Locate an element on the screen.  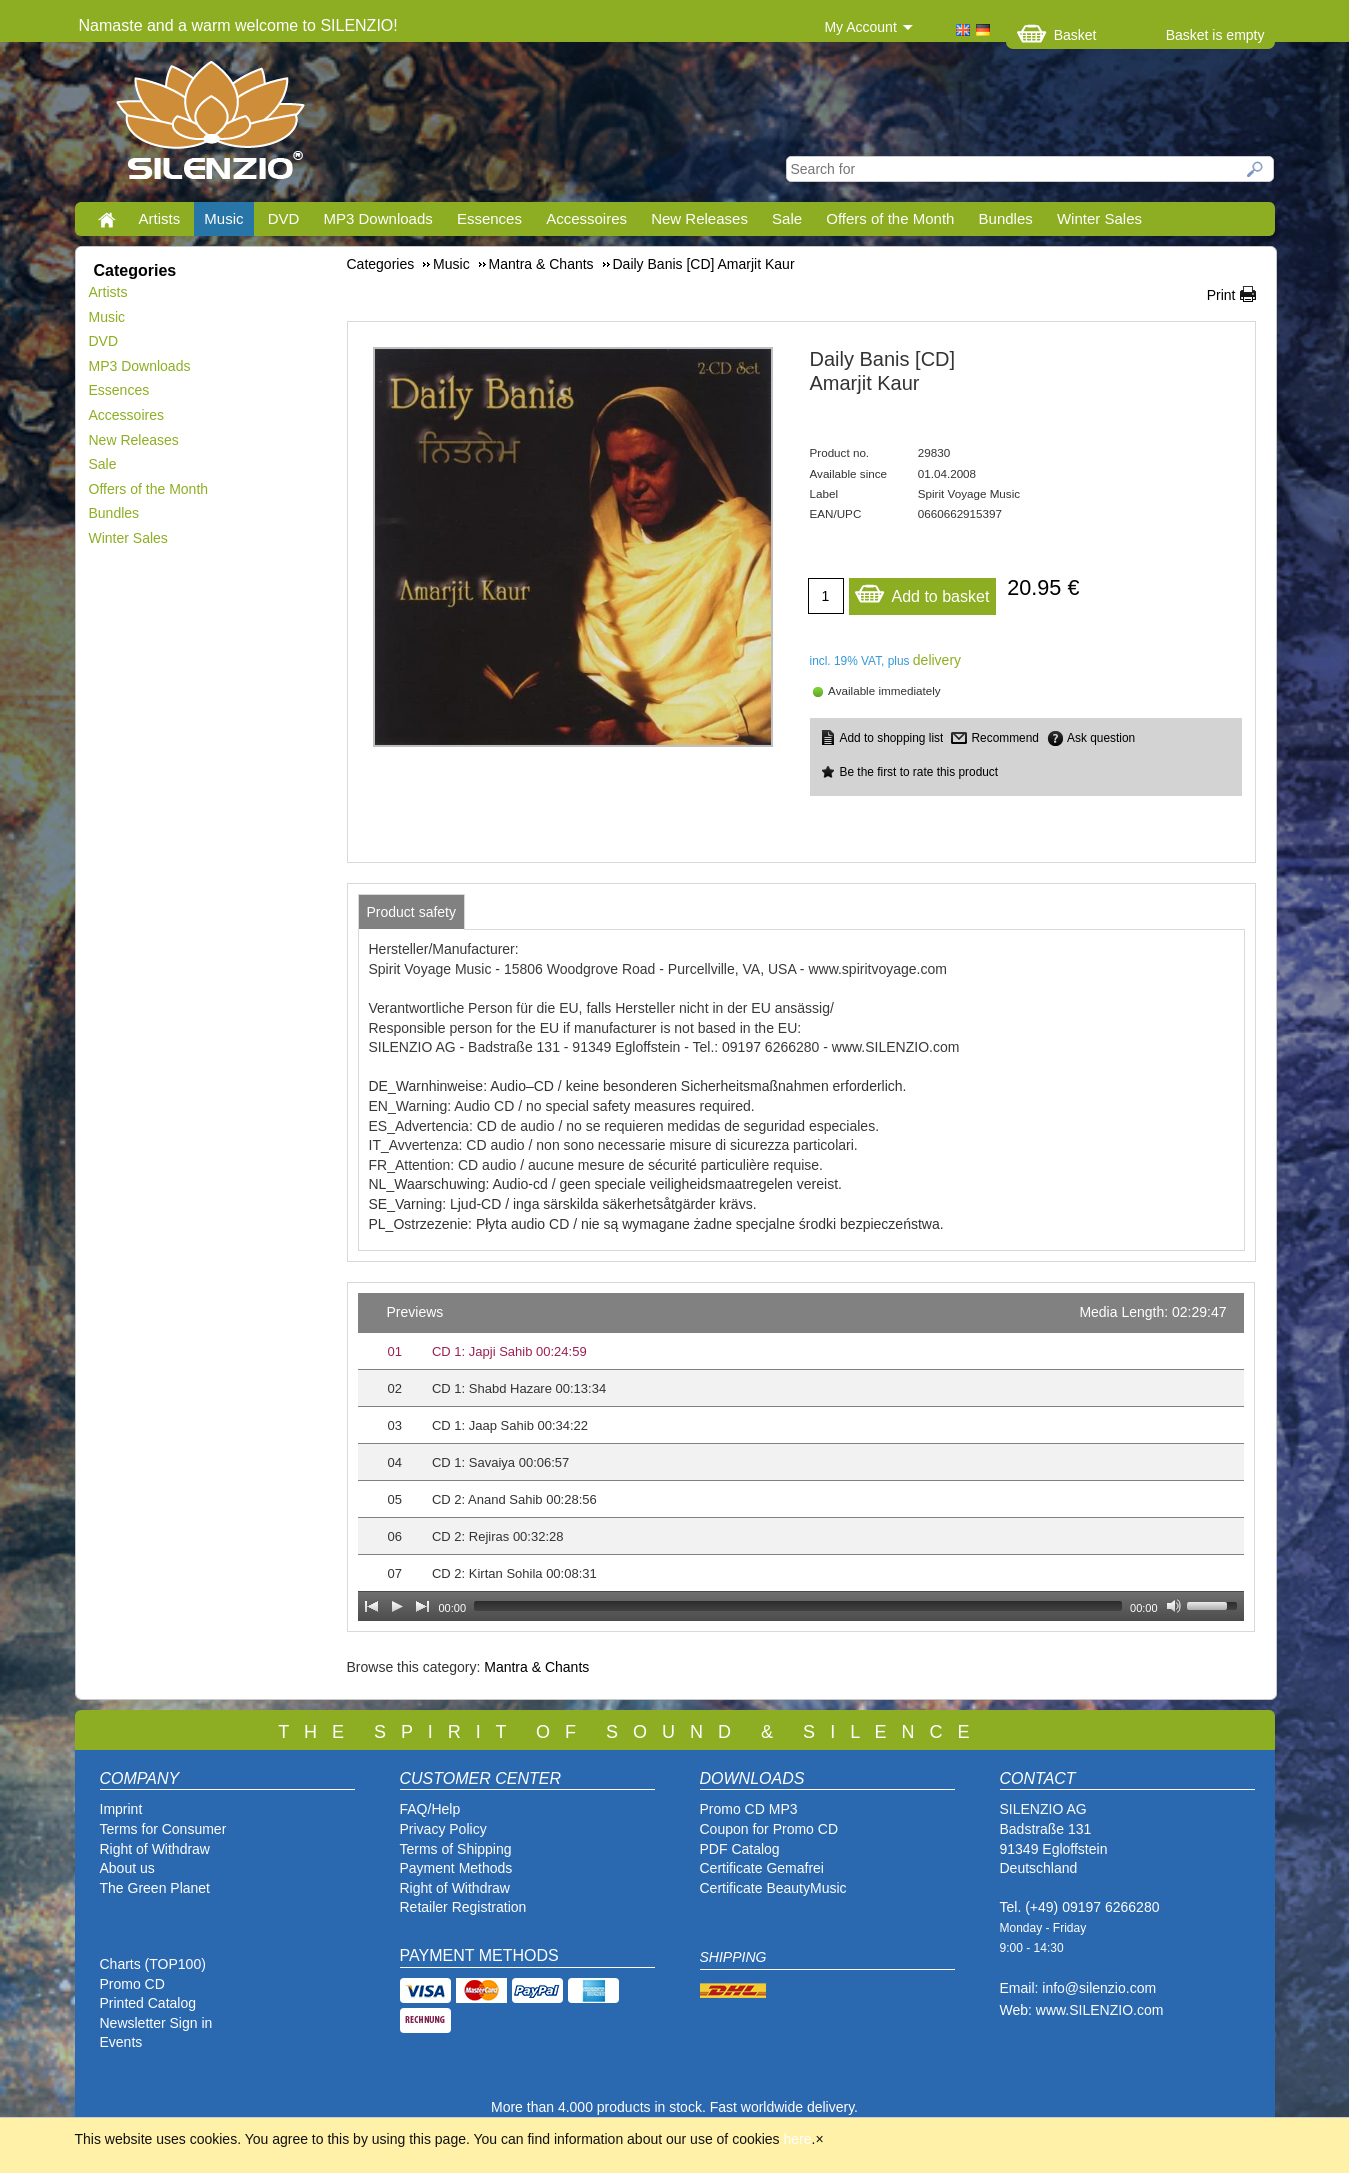
Coupon for Promo CD is located at coordinates (769, 1829).